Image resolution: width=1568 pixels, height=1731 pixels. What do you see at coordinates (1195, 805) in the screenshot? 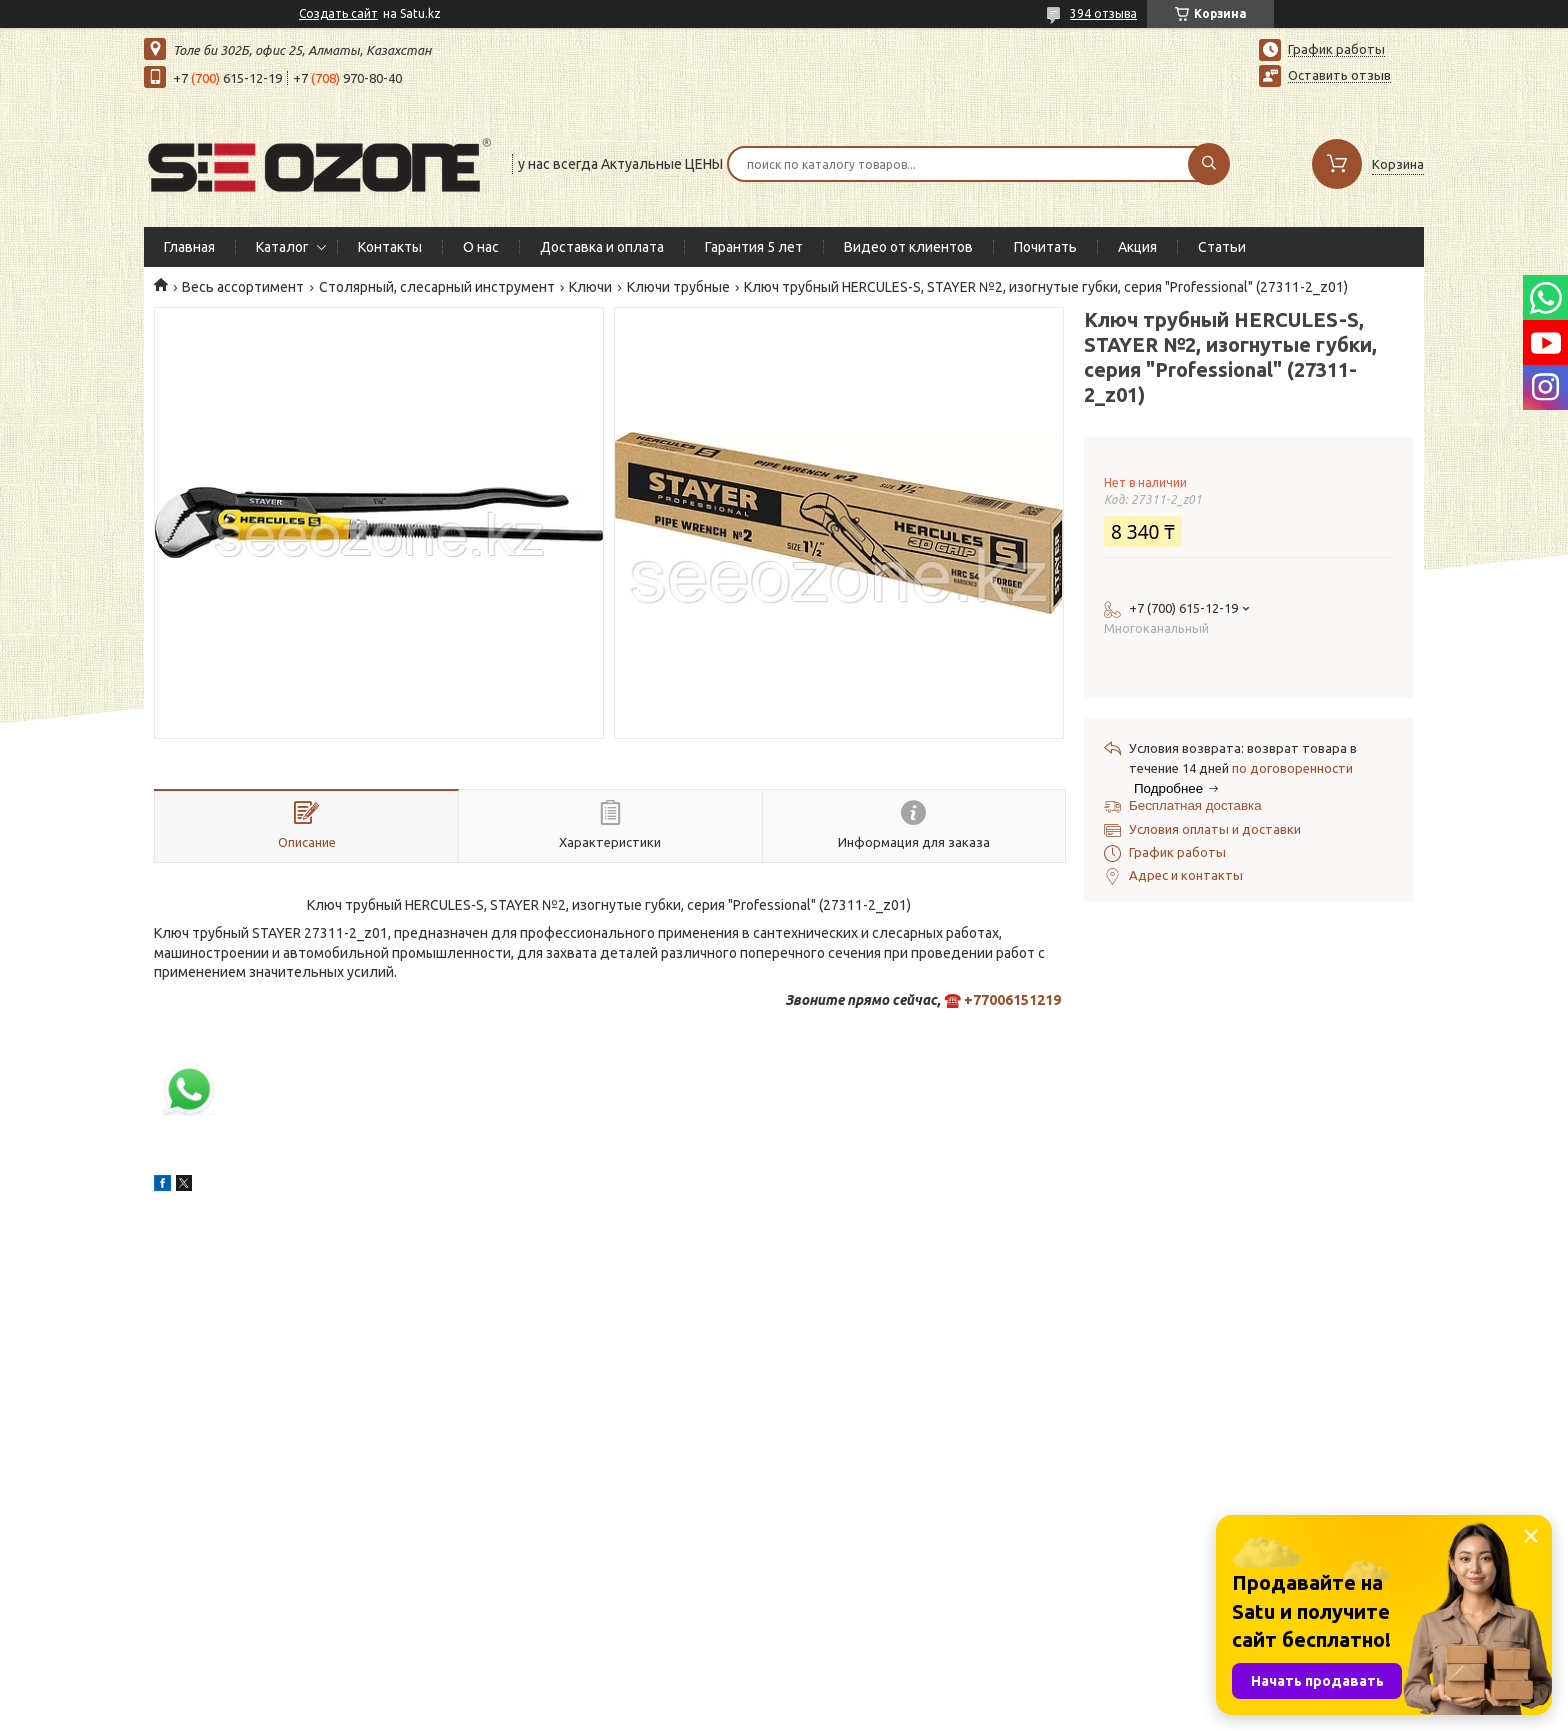
I see `Бесплатная доставка` at bounding box center [1195, 805].